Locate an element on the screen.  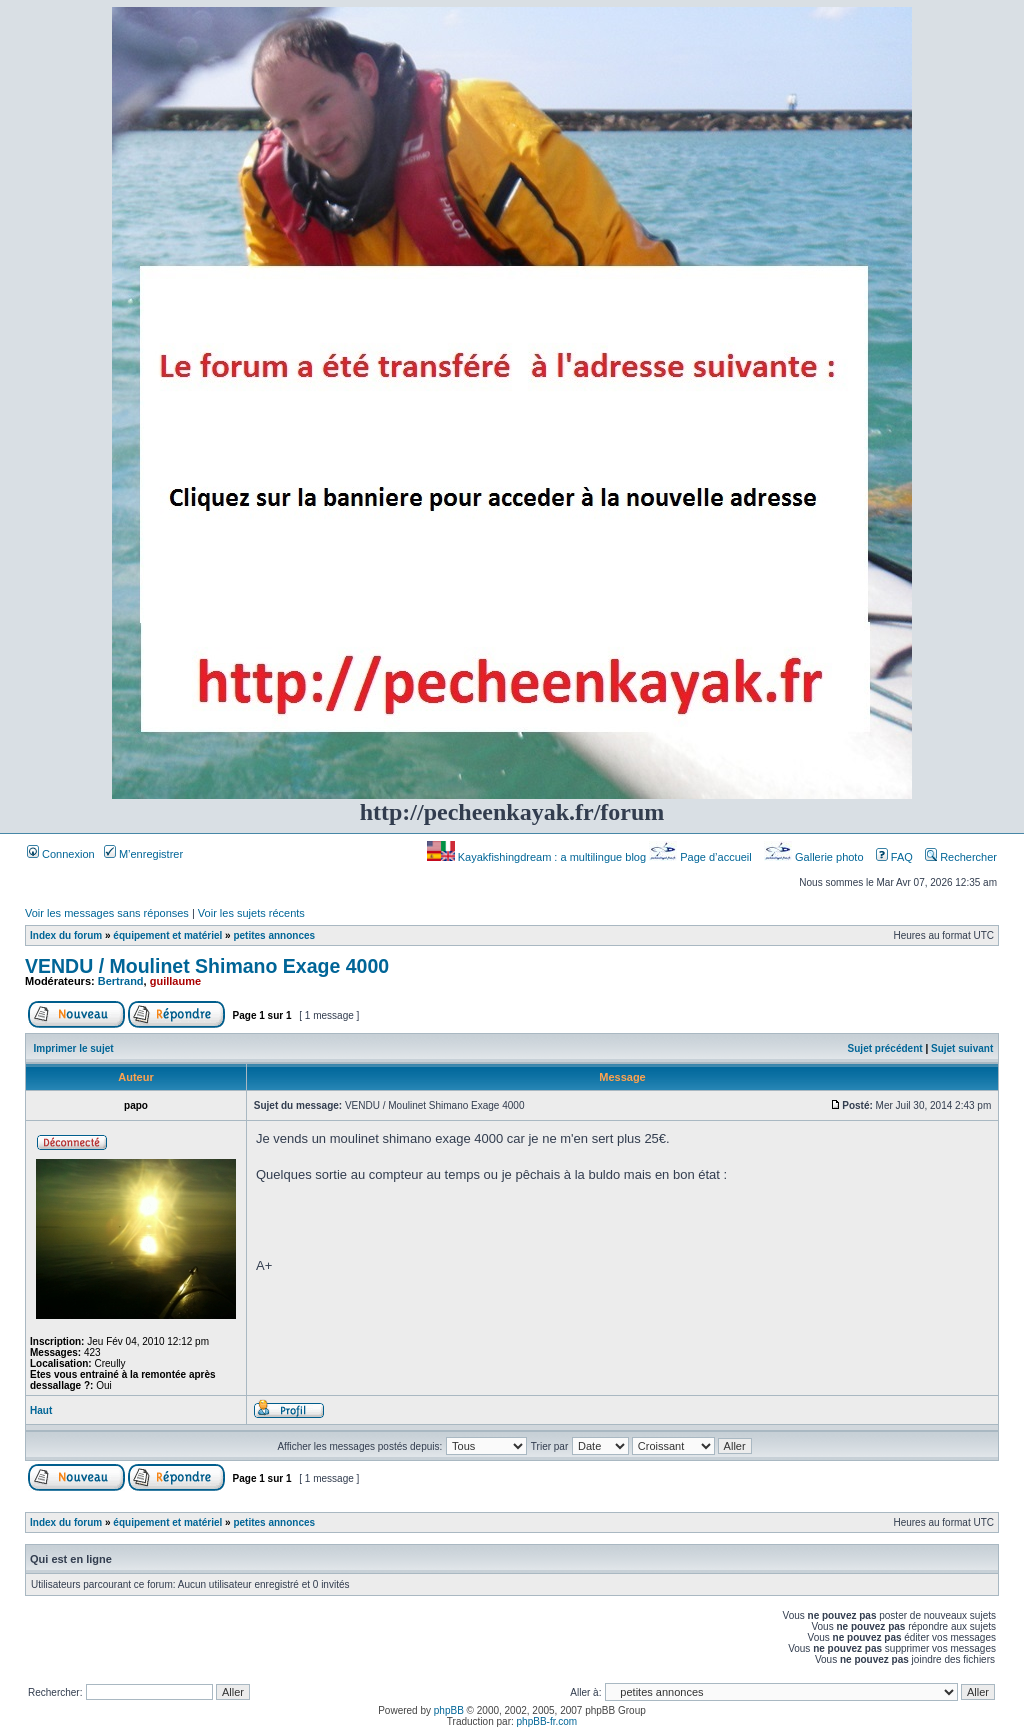
phpBB-fr.com is located at coordinates (547, 1721).